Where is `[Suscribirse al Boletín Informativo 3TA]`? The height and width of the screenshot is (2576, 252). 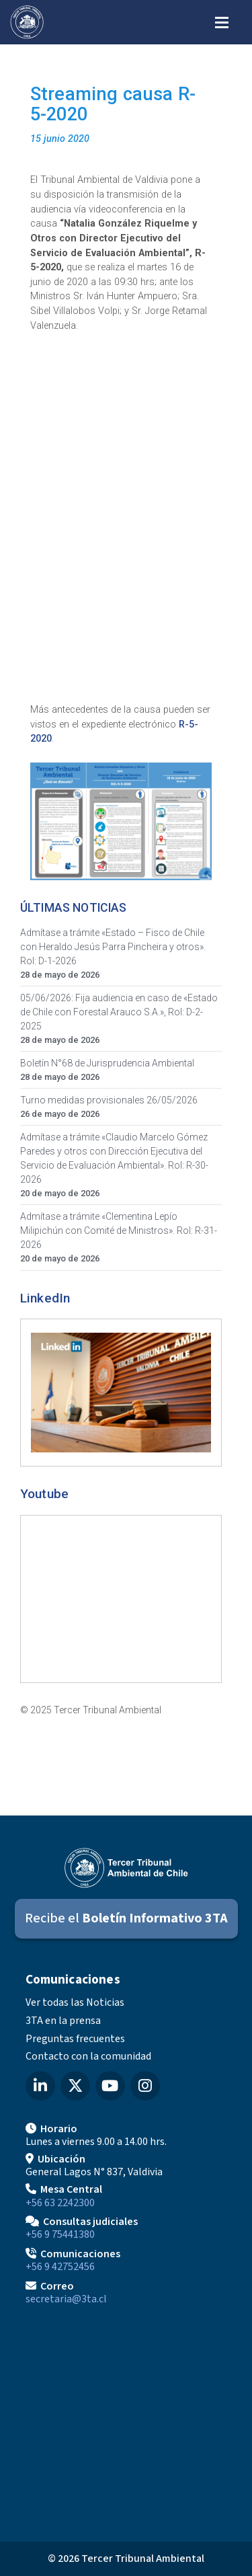
[Suscribirse al Boletín Informativo 3TA] is located at coordinates (126, 1919).